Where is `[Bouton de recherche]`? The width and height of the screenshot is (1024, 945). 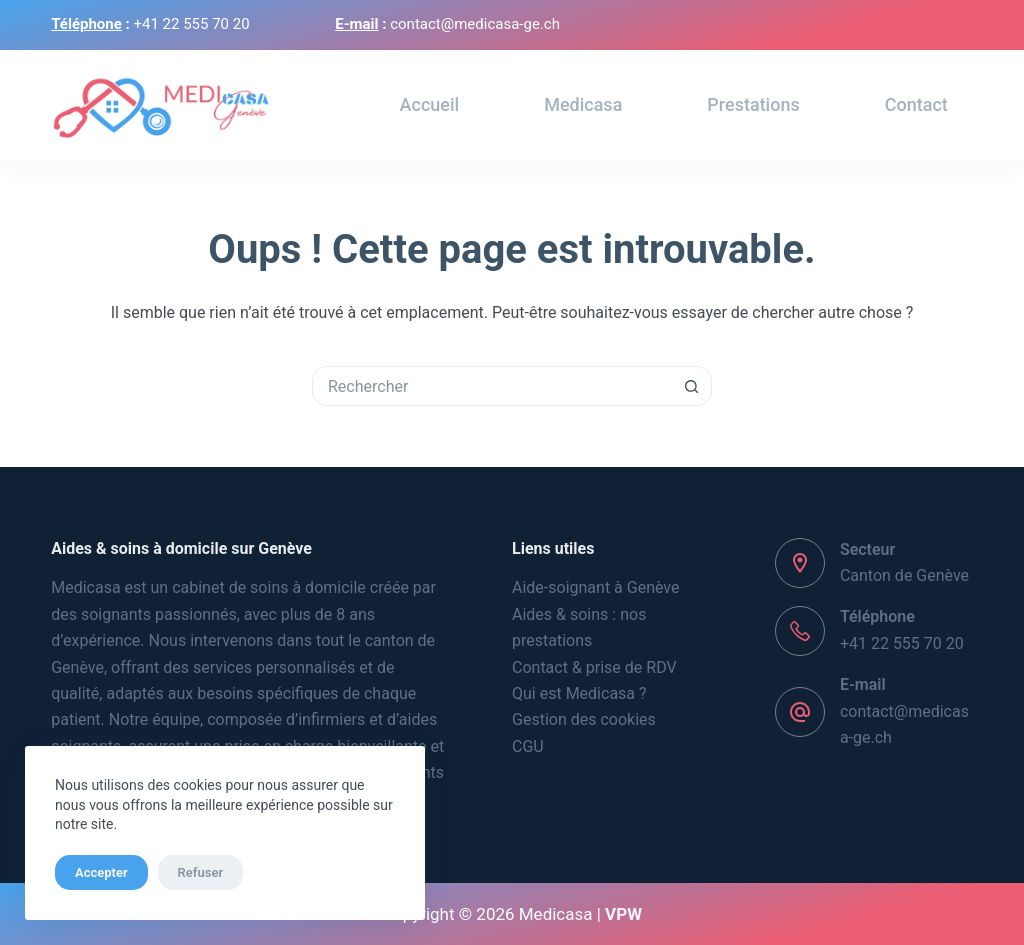 [Bouton de recherche] is located at coordinates (692, 386).